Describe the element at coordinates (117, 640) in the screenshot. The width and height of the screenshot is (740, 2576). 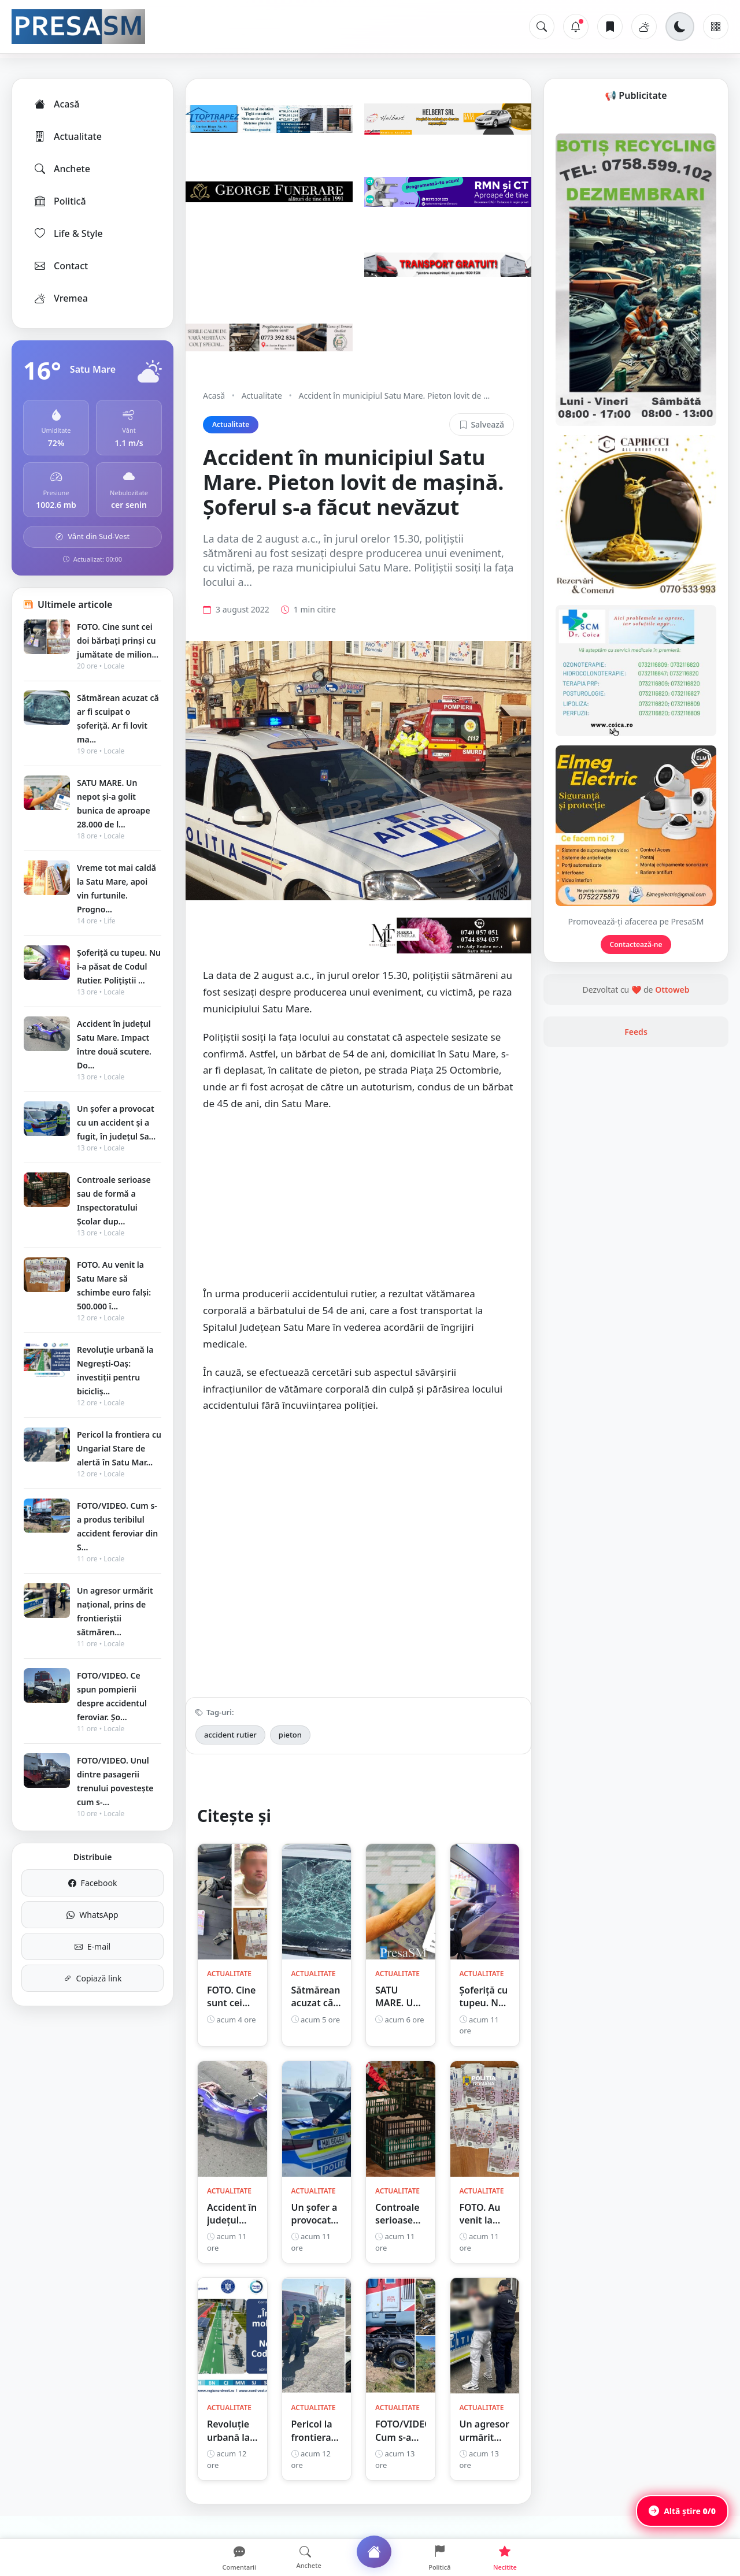
I see `FOTO. Cine sunt cei doi bărbați prinși cu jumătate de milion...` at that location.